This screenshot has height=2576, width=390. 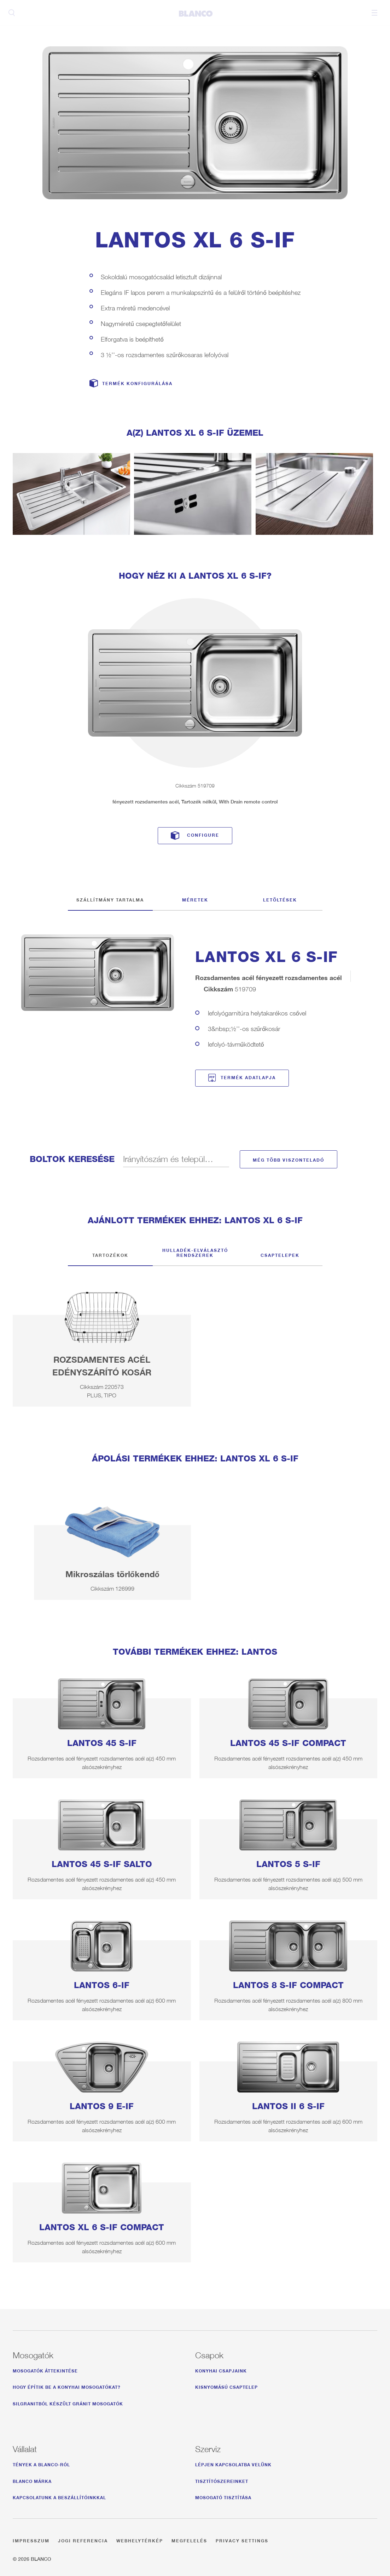 What do you see at coordinates (248, 1076) in the screenshot?
I see `Termék adatlapja` at bounding box center [248, 1076].